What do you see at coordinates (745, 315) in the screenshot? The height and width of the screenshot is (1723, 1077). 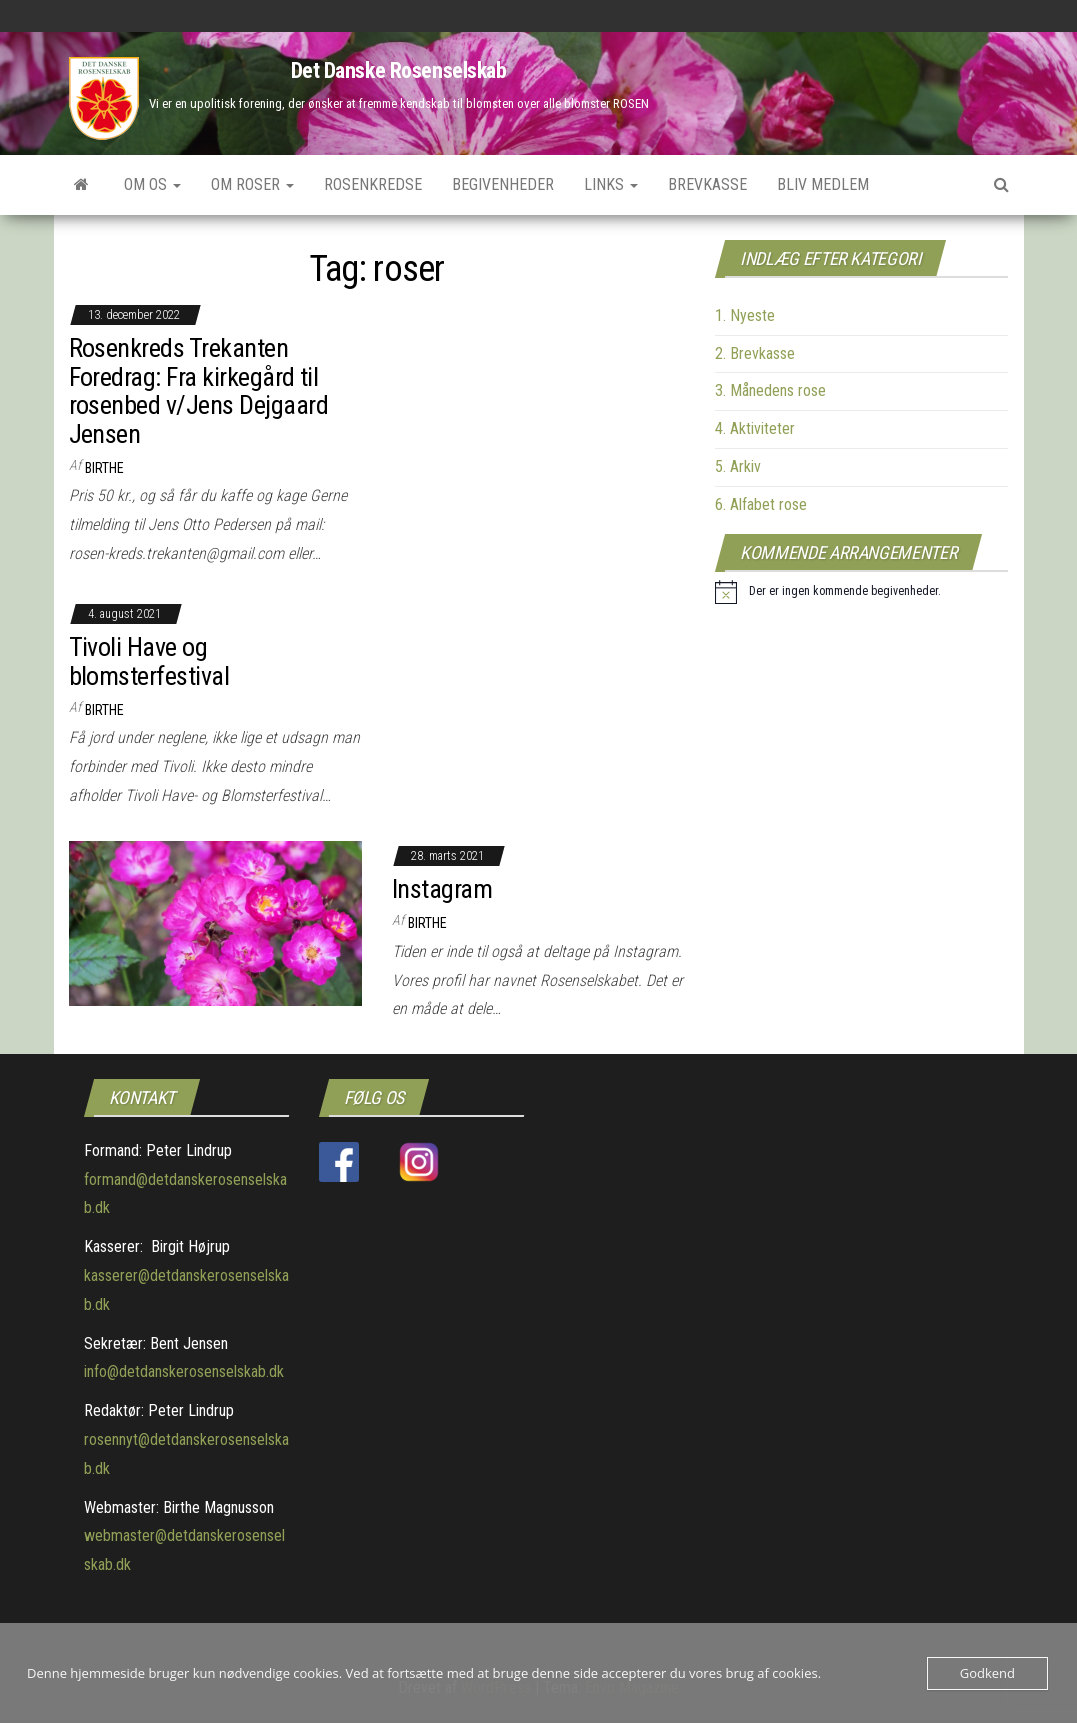 I see `1. Nyeste` at bounding box center [745, 315].